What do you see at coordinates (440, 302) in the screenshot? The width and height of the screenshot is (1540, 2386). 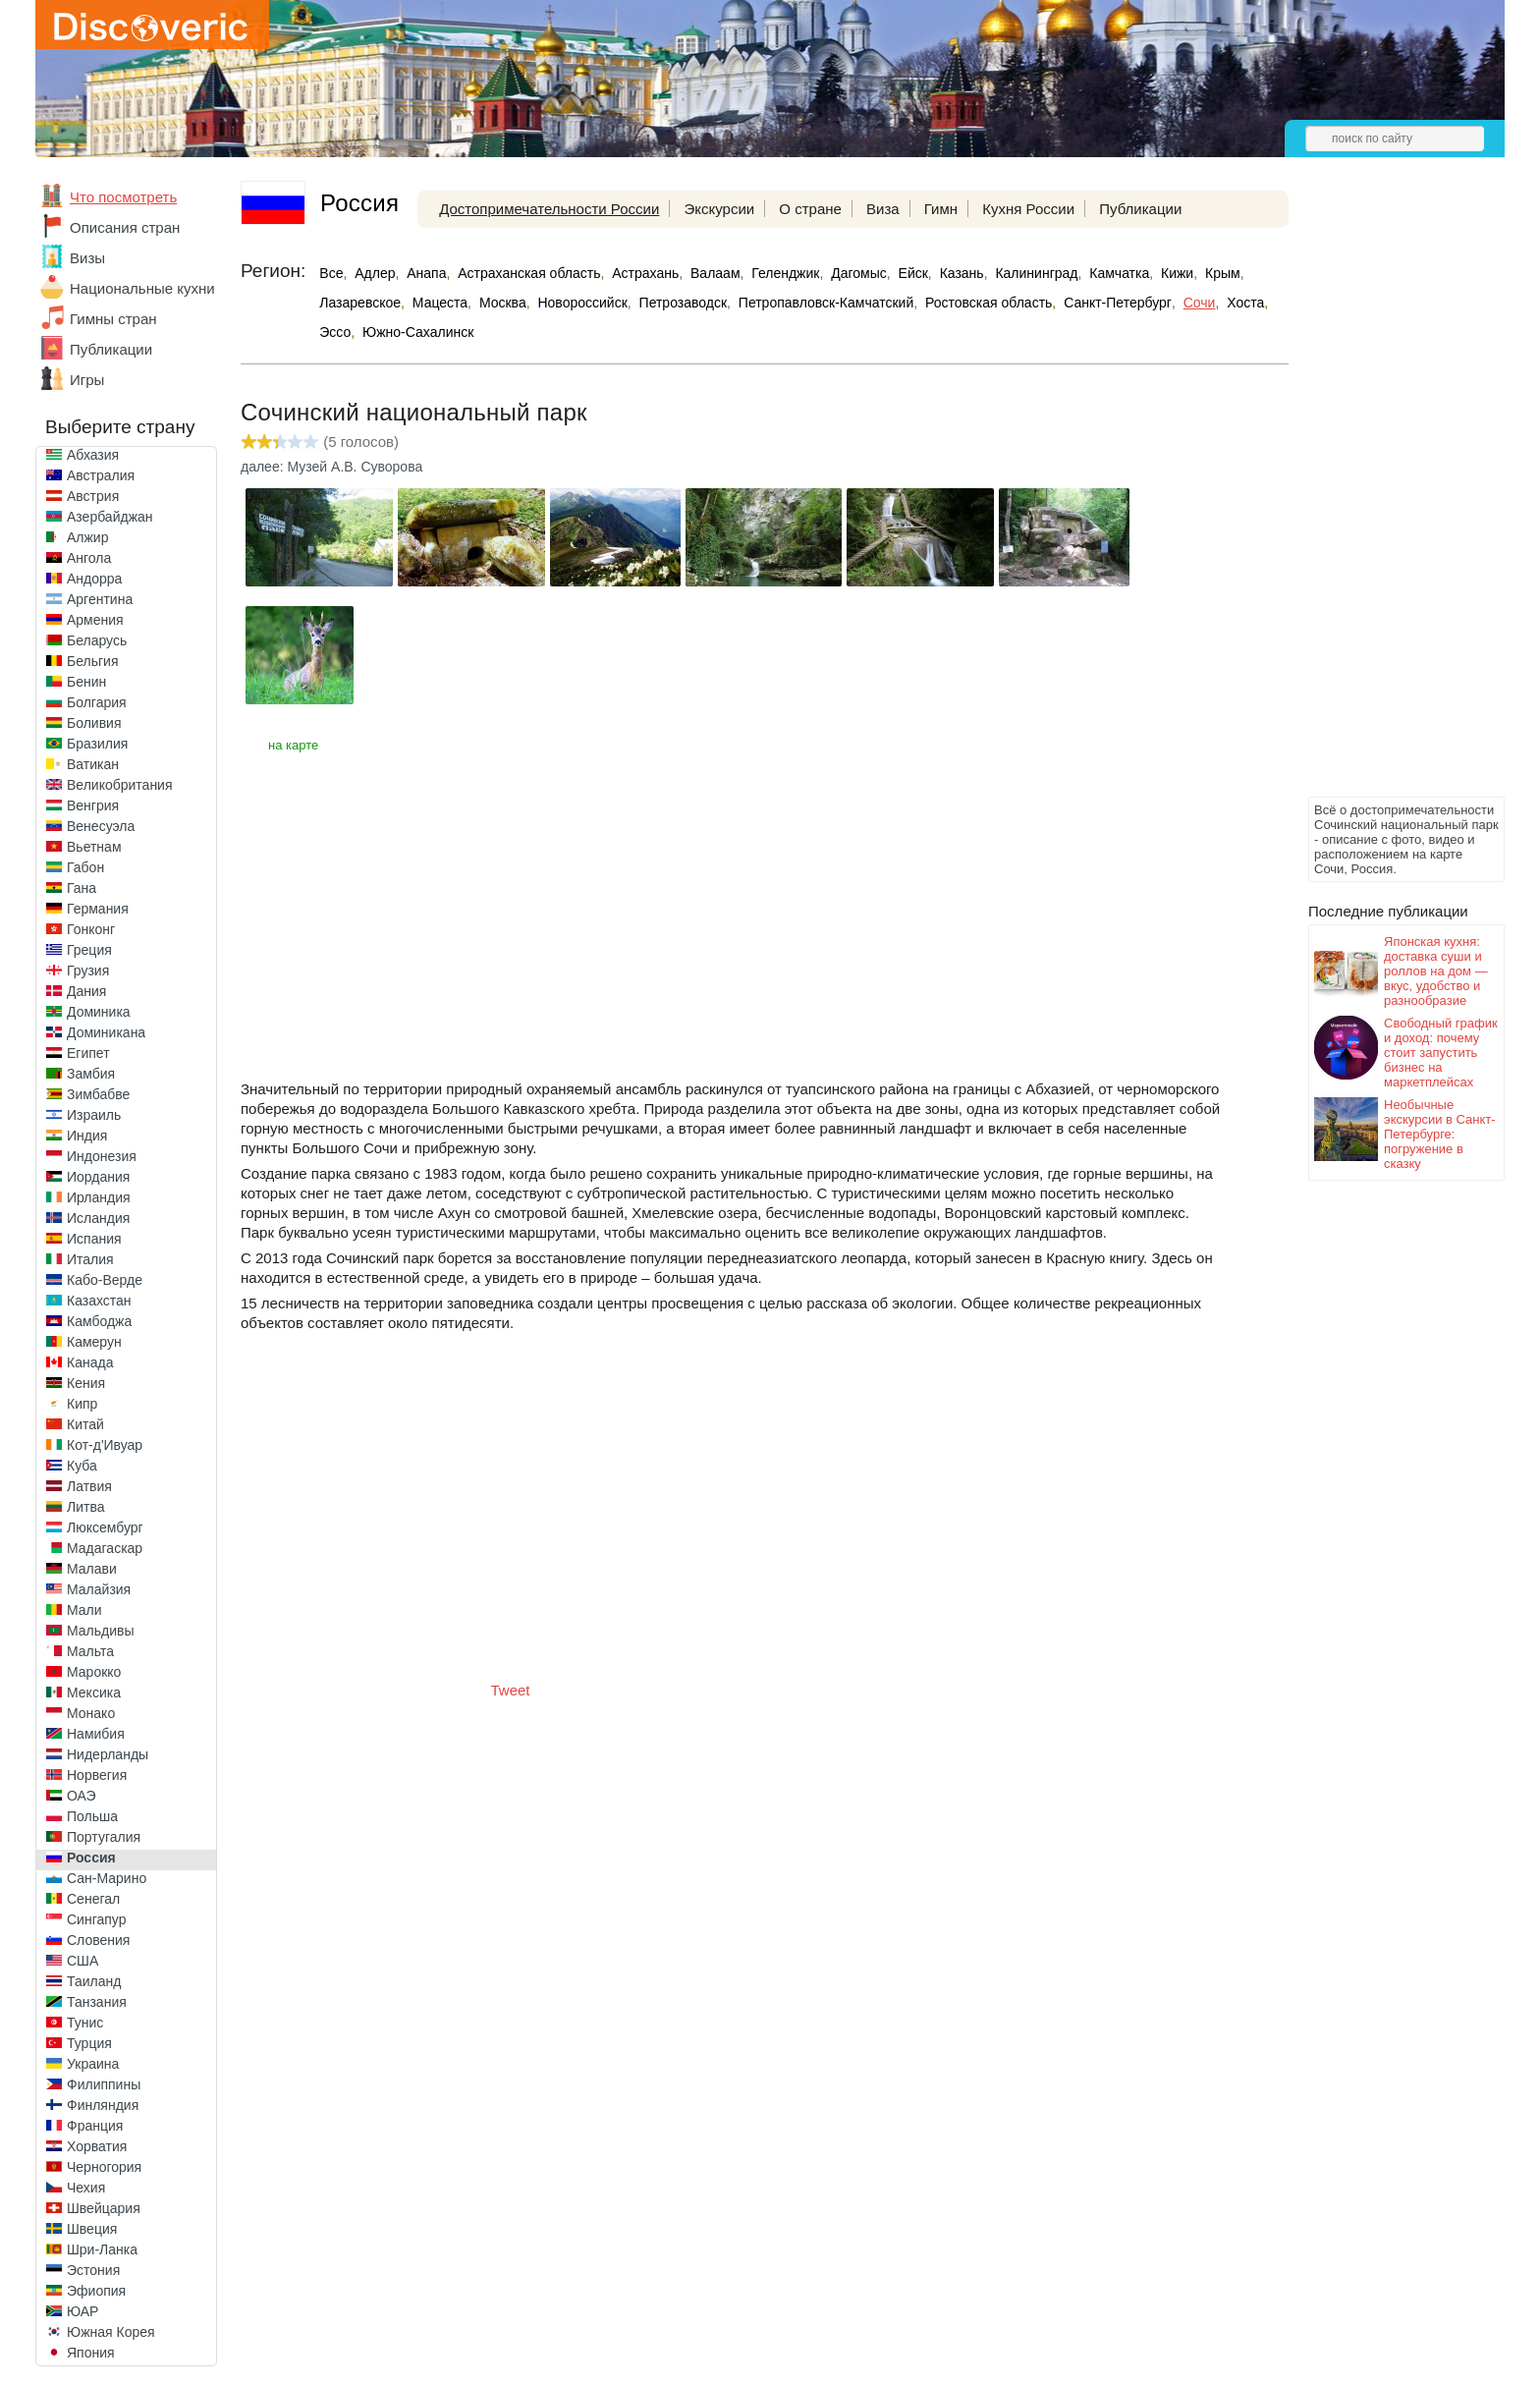 I see `Мацеста` at bounding box center [440, 302].